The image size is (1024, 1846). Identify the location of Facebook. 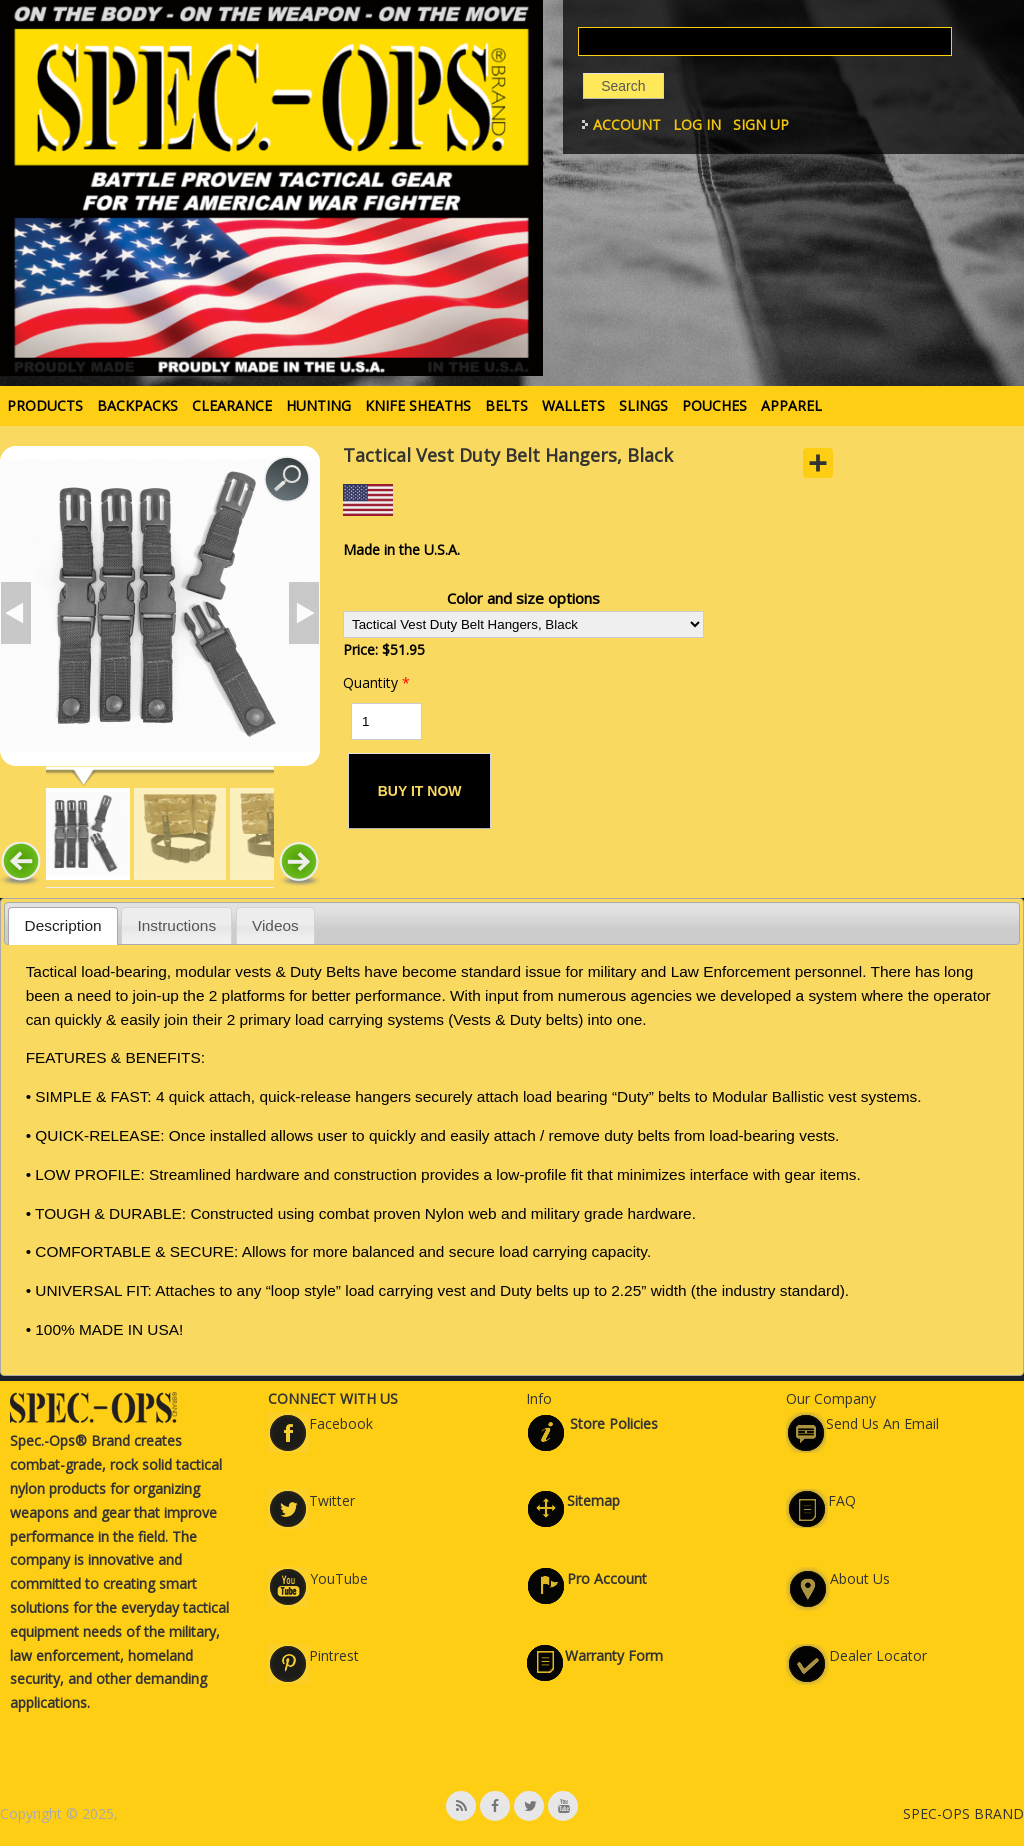
(341, 1423).